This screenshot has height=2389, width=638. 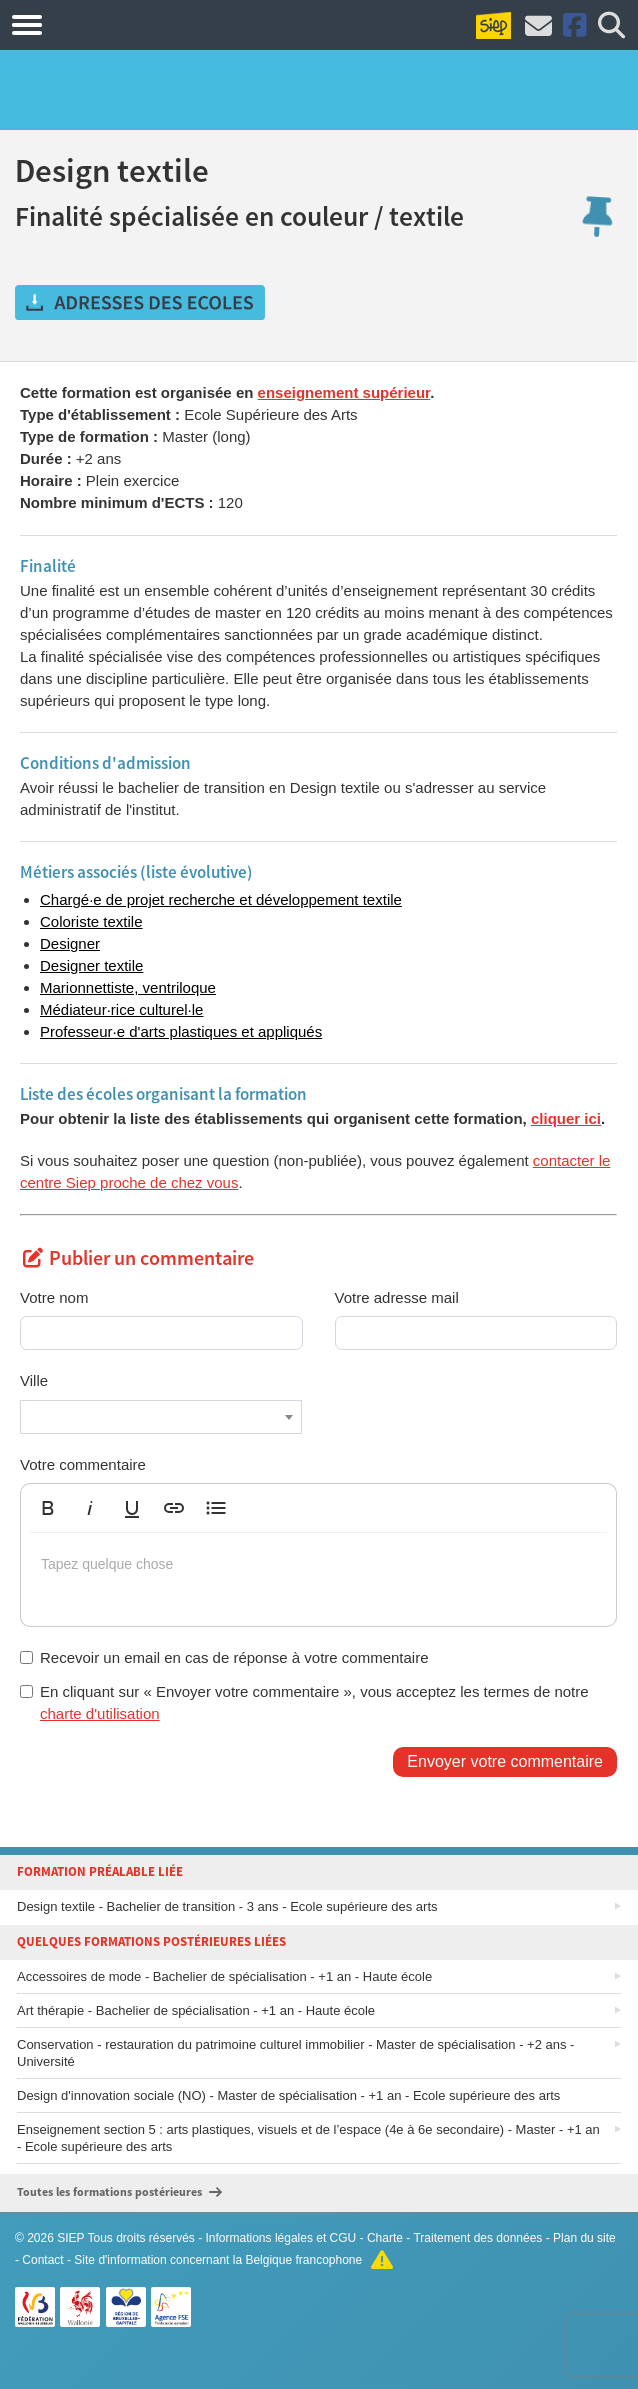 I want to click on Marionnettiste, ventriloque, so click(x=128, y=987).